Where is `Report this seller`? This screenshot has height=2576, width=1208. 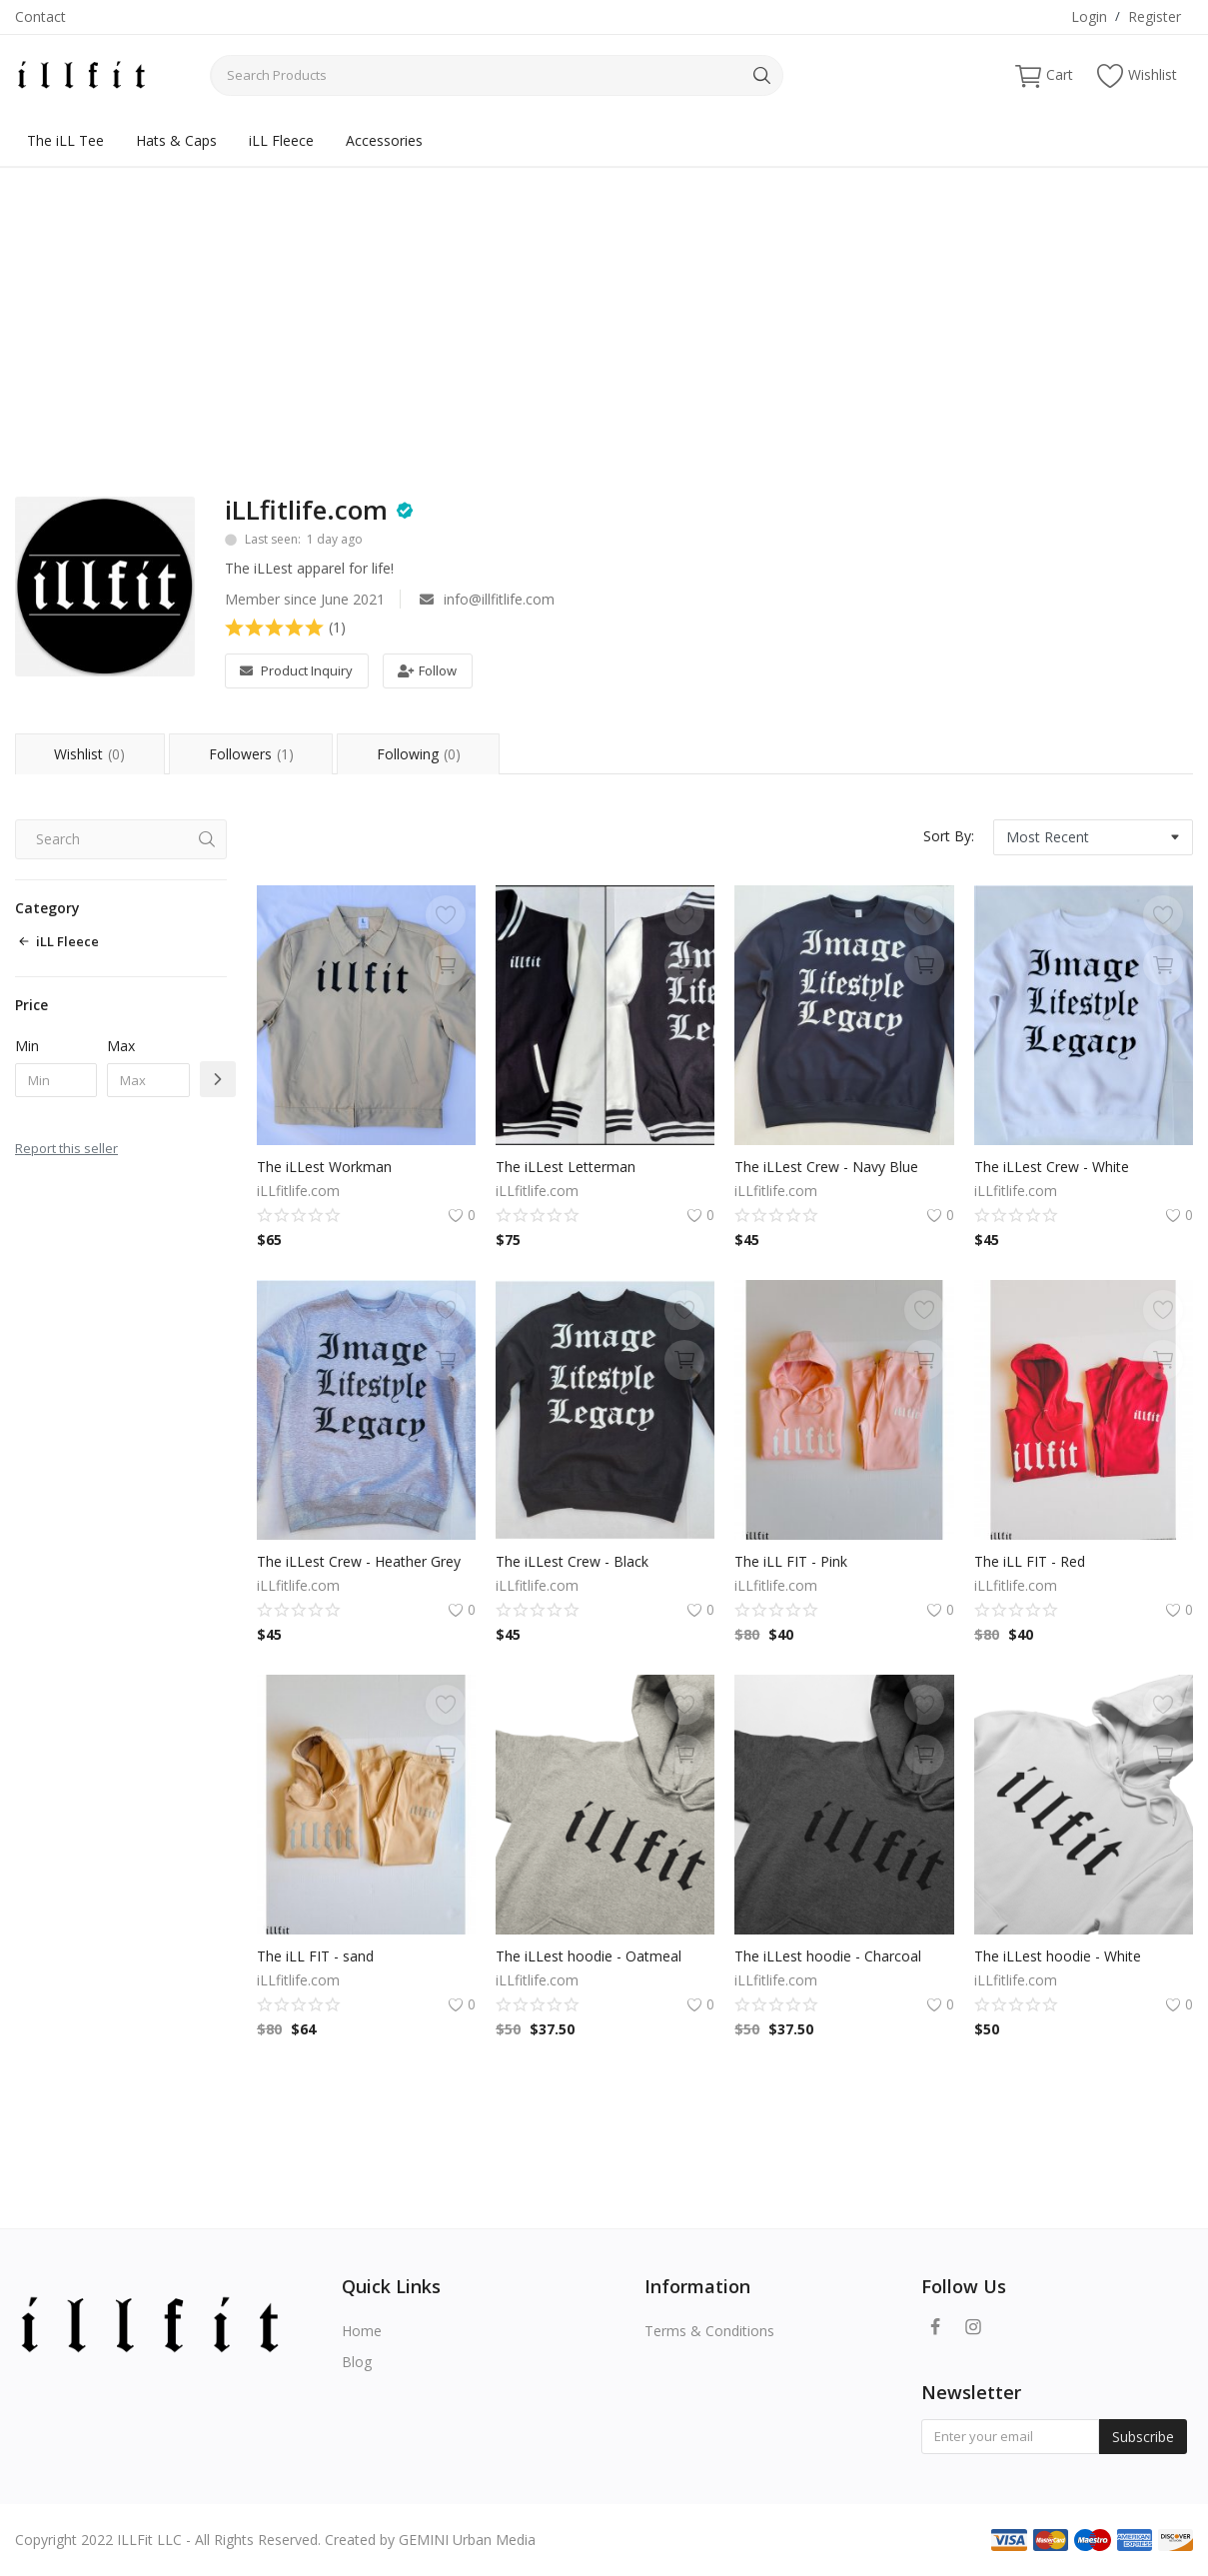
Report this seller is located at coordinates (66, 1148).